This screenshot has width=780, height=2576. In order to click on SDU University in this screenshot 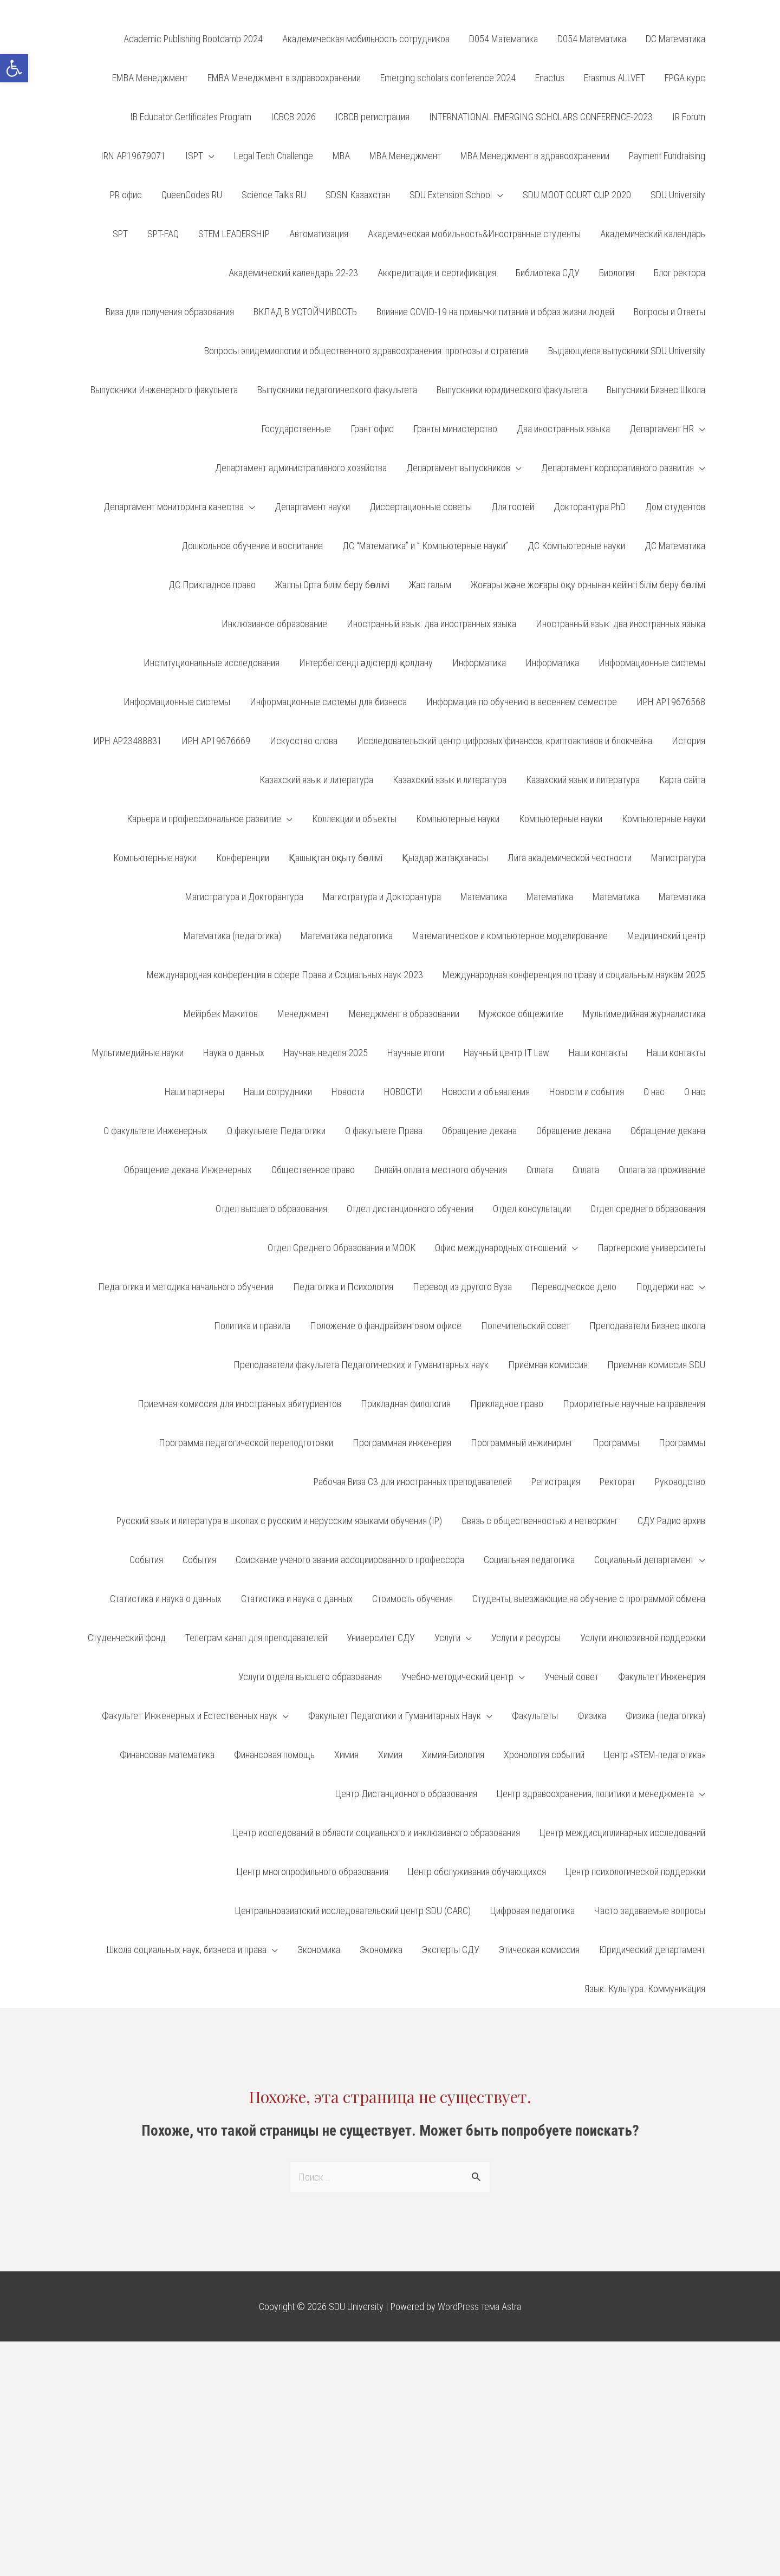, I will do `click(678, 194)`.